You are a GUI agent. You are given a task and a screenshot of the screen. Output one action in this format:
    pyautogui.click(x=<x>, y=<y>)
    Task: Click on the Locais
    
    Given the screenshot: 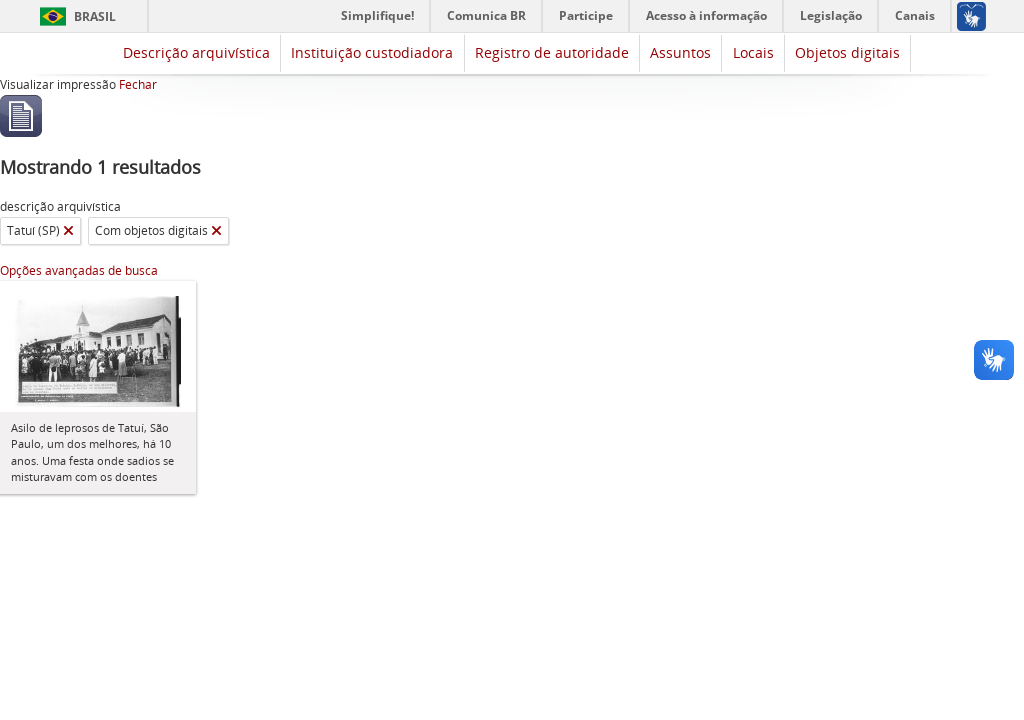 What is the action you would take?
    pyautogui.click(x=753, y=52)
    